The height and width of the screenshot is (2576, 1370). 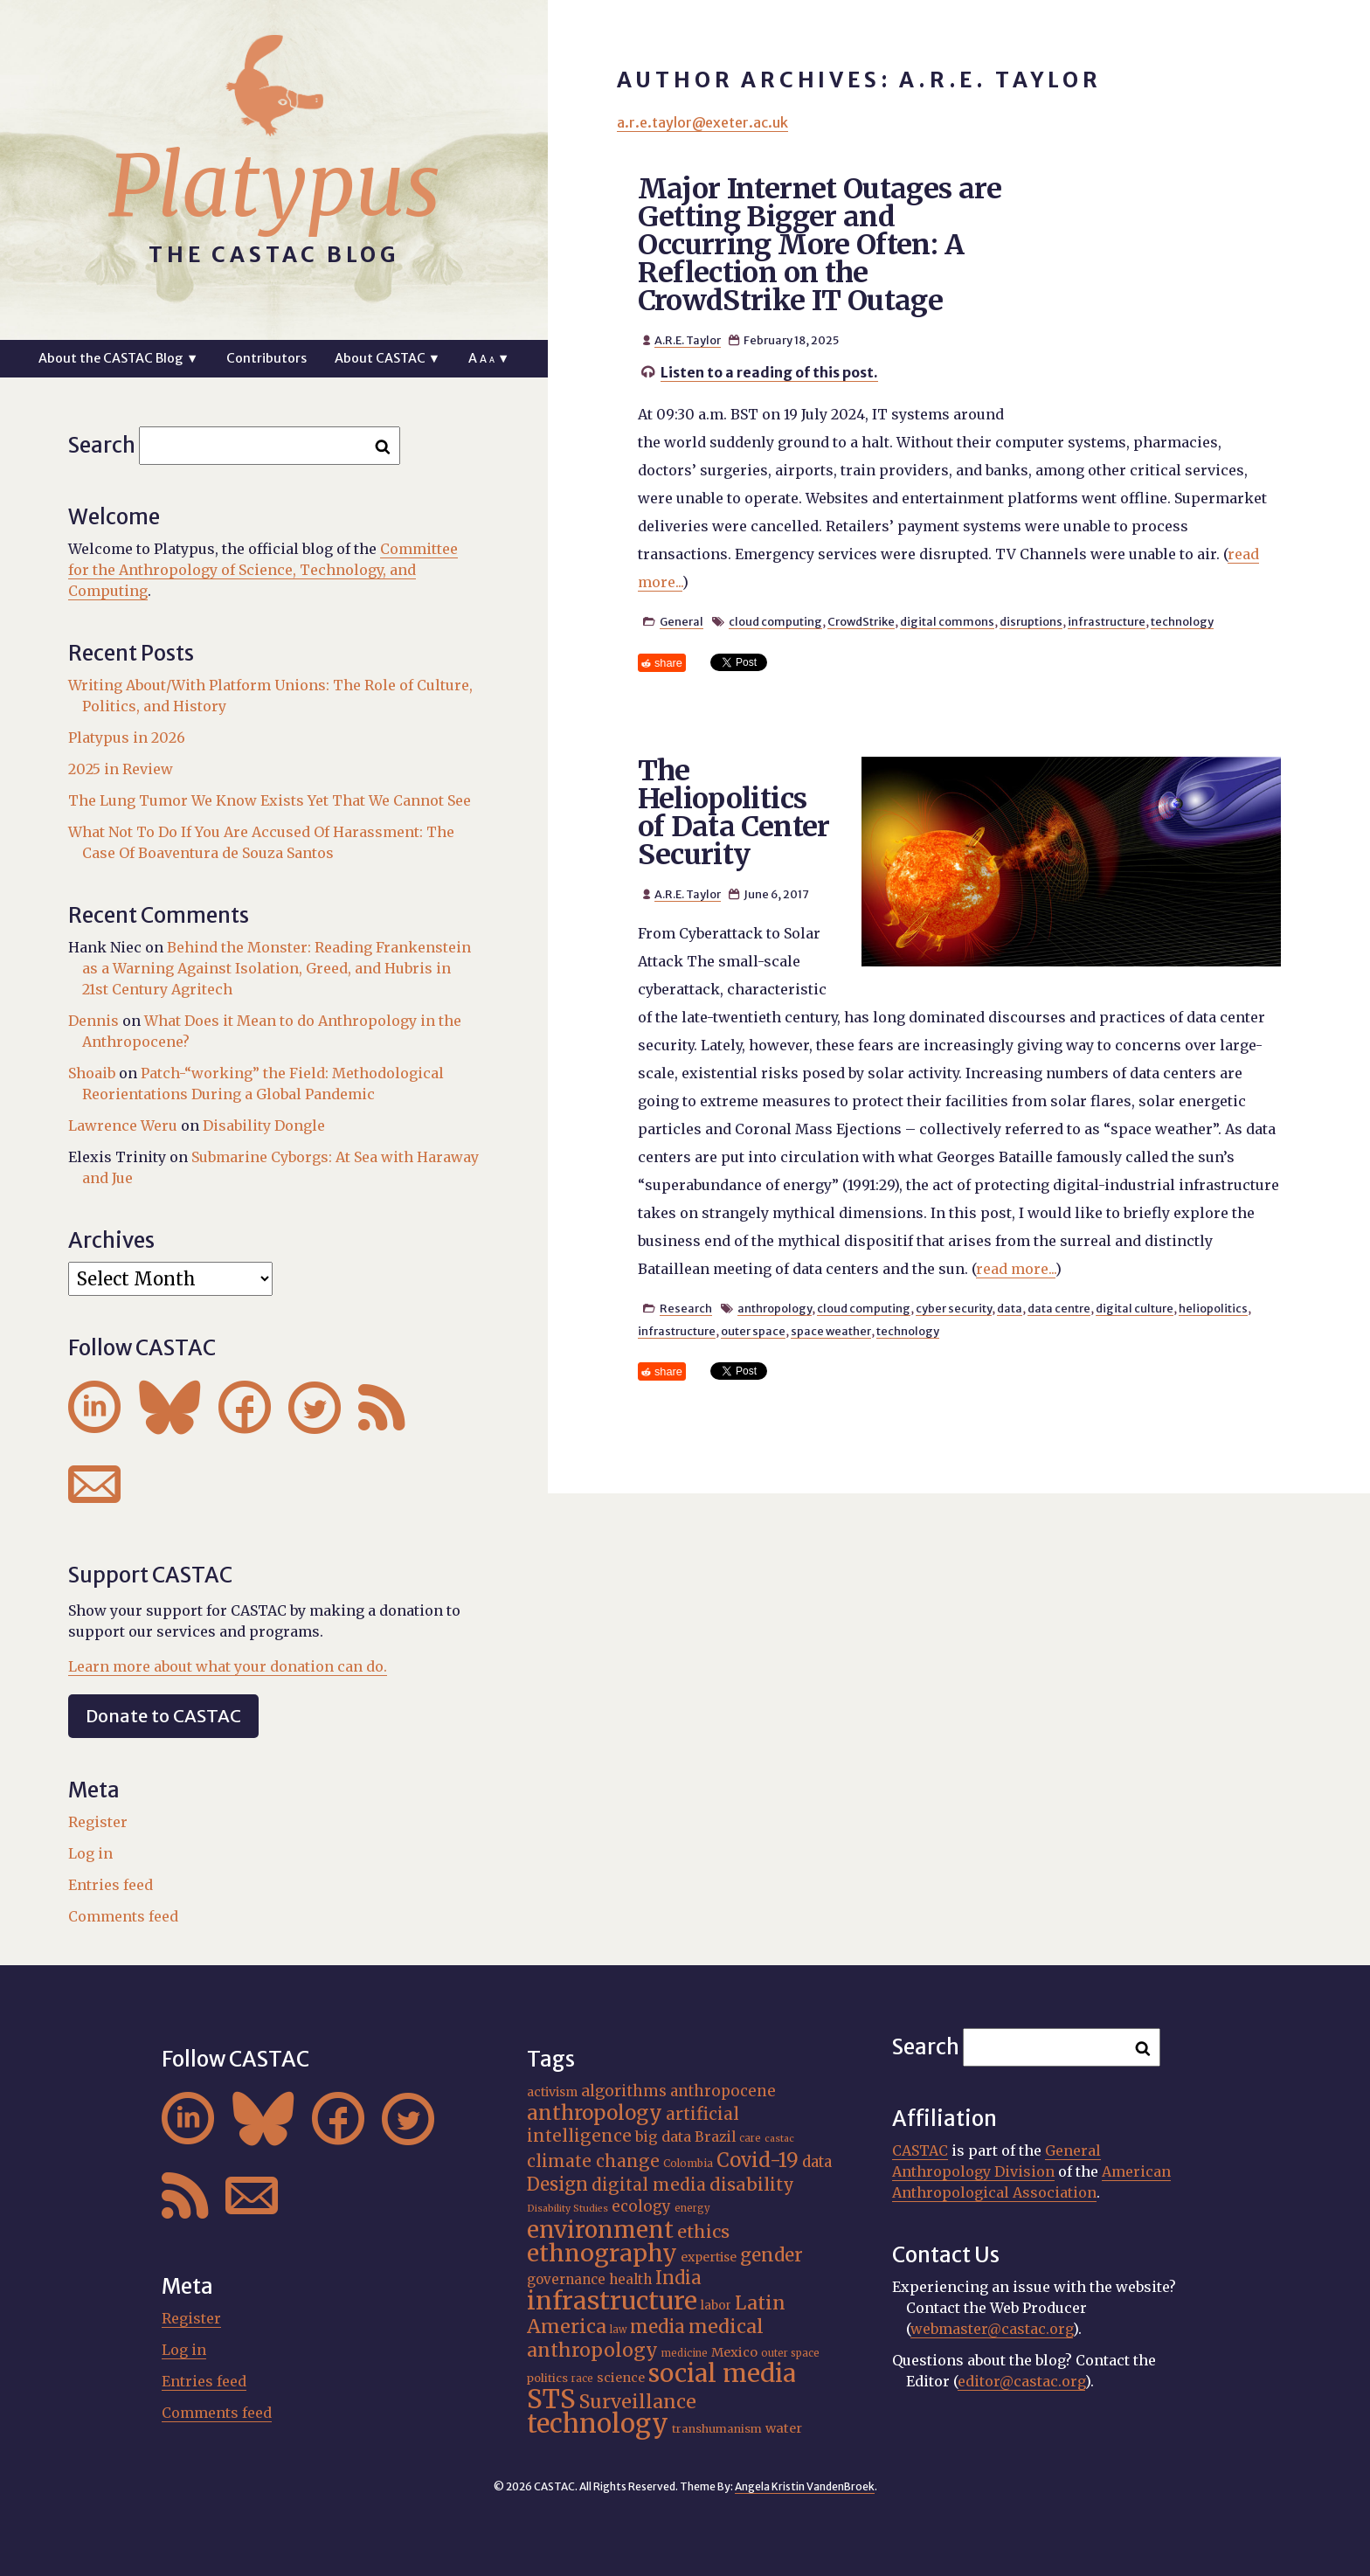 I want to click on Design [Design (33 items)], so click(x=557, y=2184).